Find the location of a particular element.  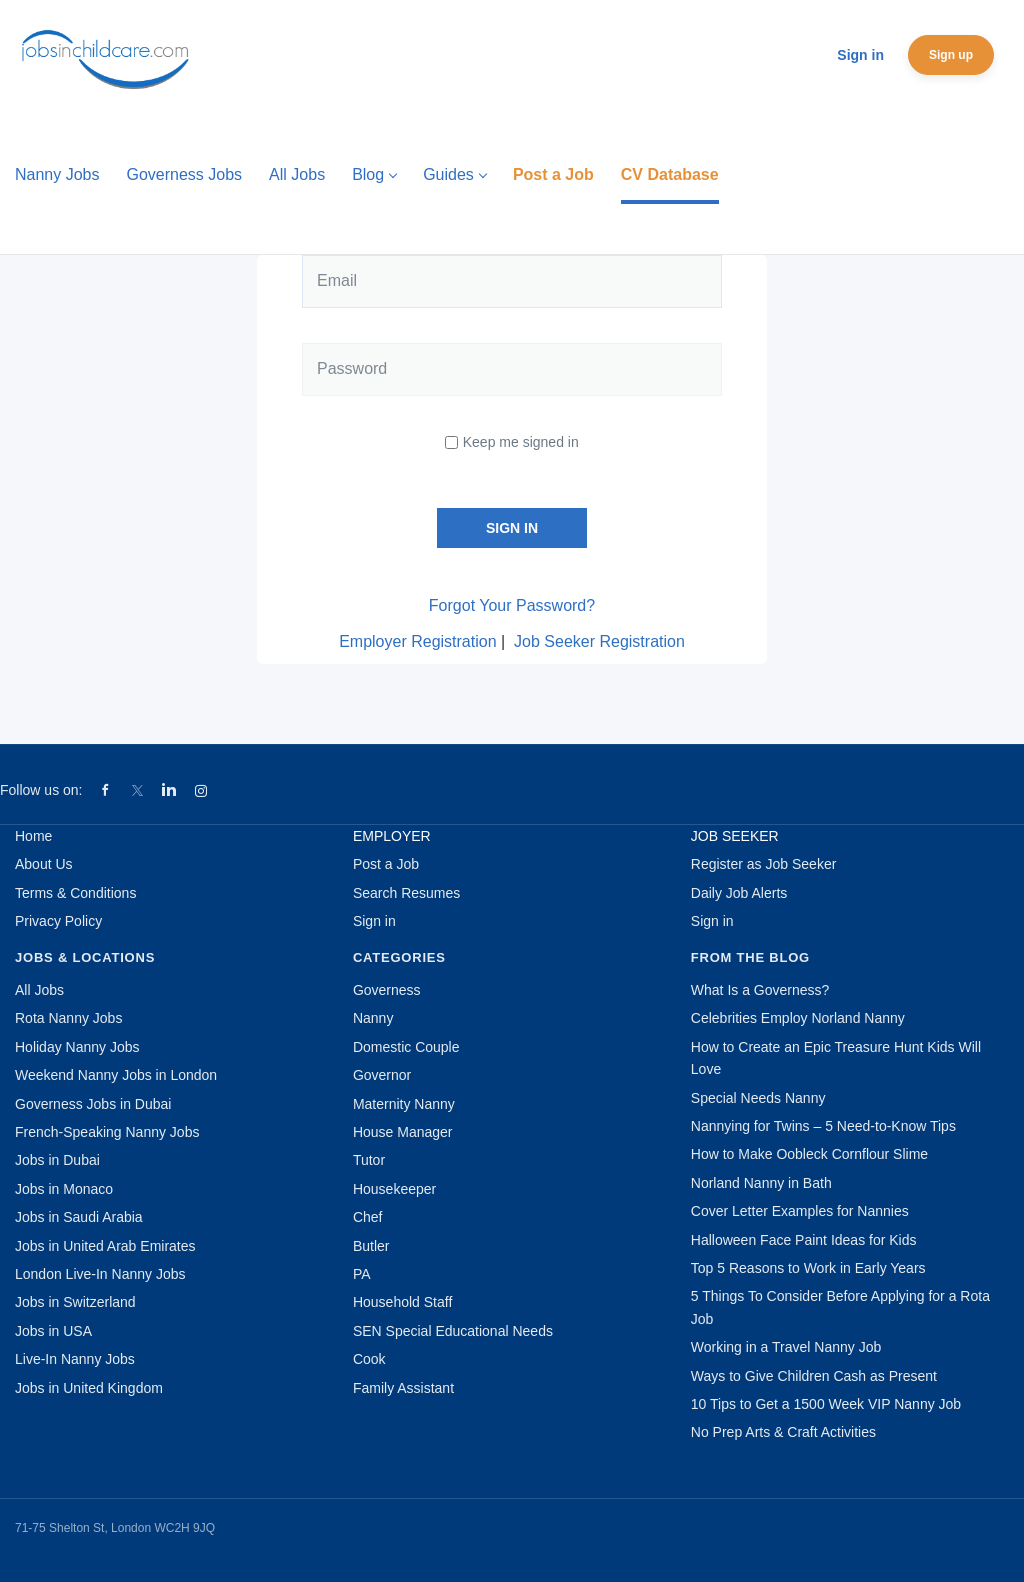

Tutor is located at coordinates (369, 1160).